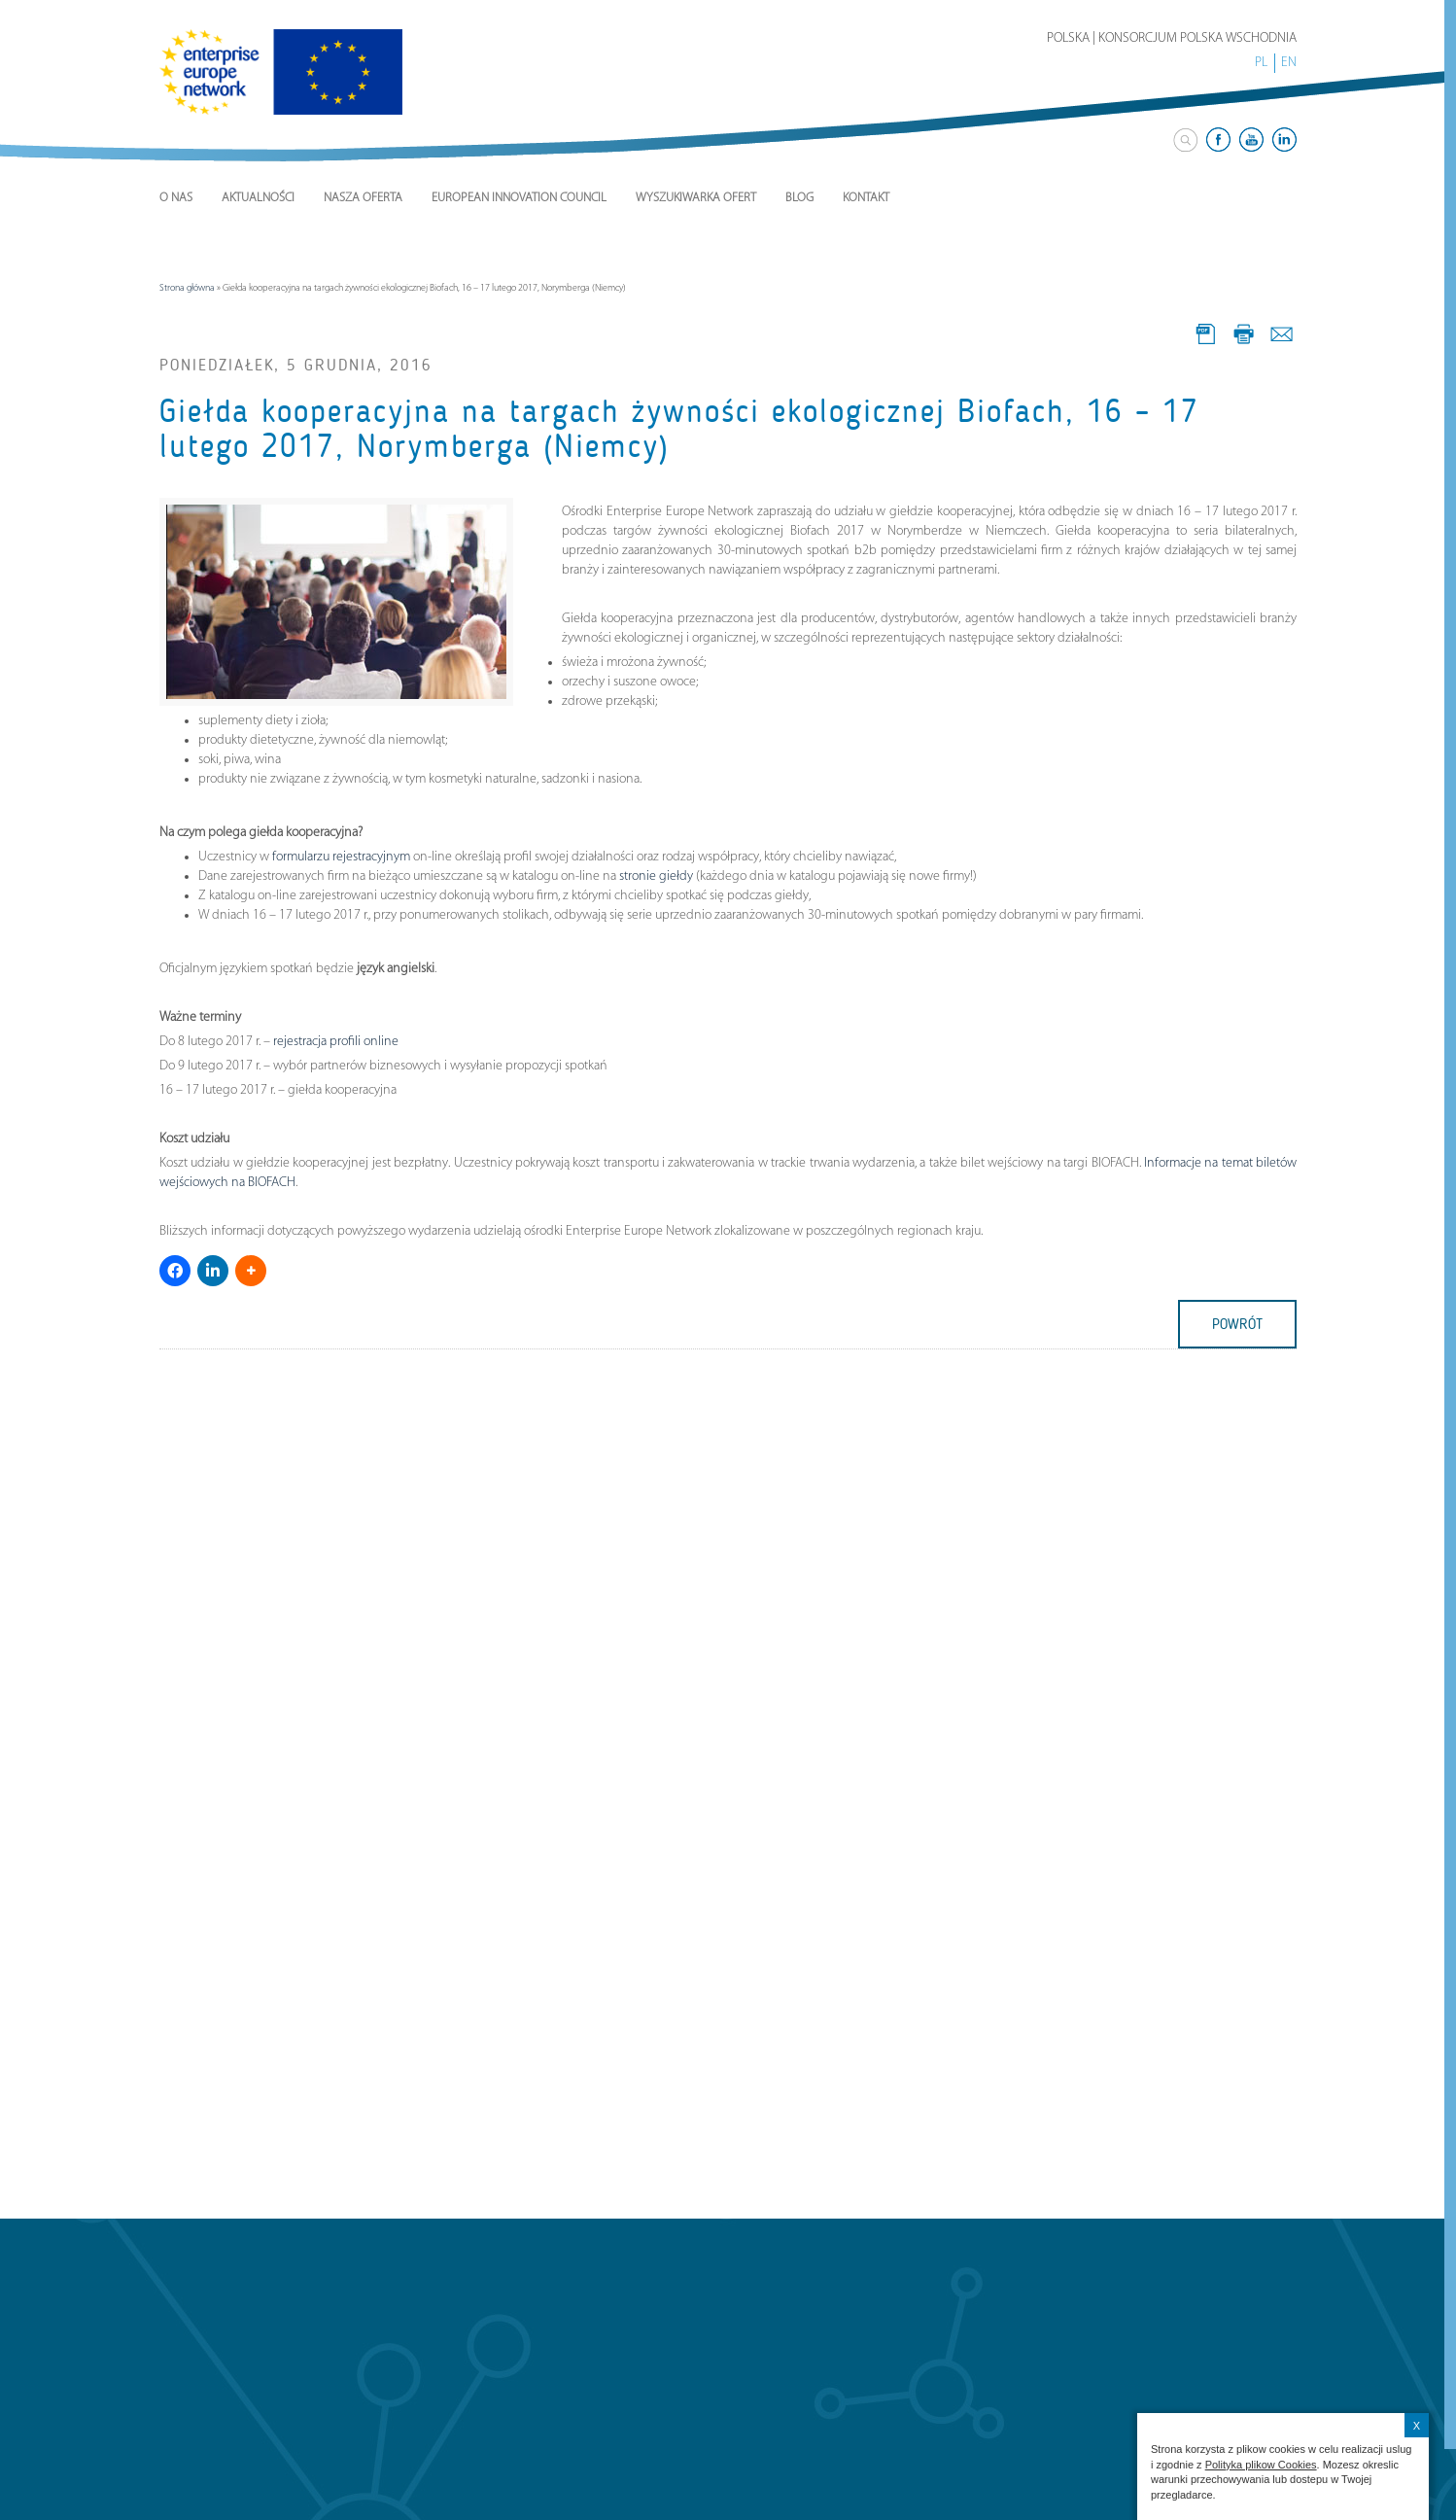  What do you see at coordinates (866, 198) in the screenshot?
I see `Kontakt` at bounding box center [866, 198].